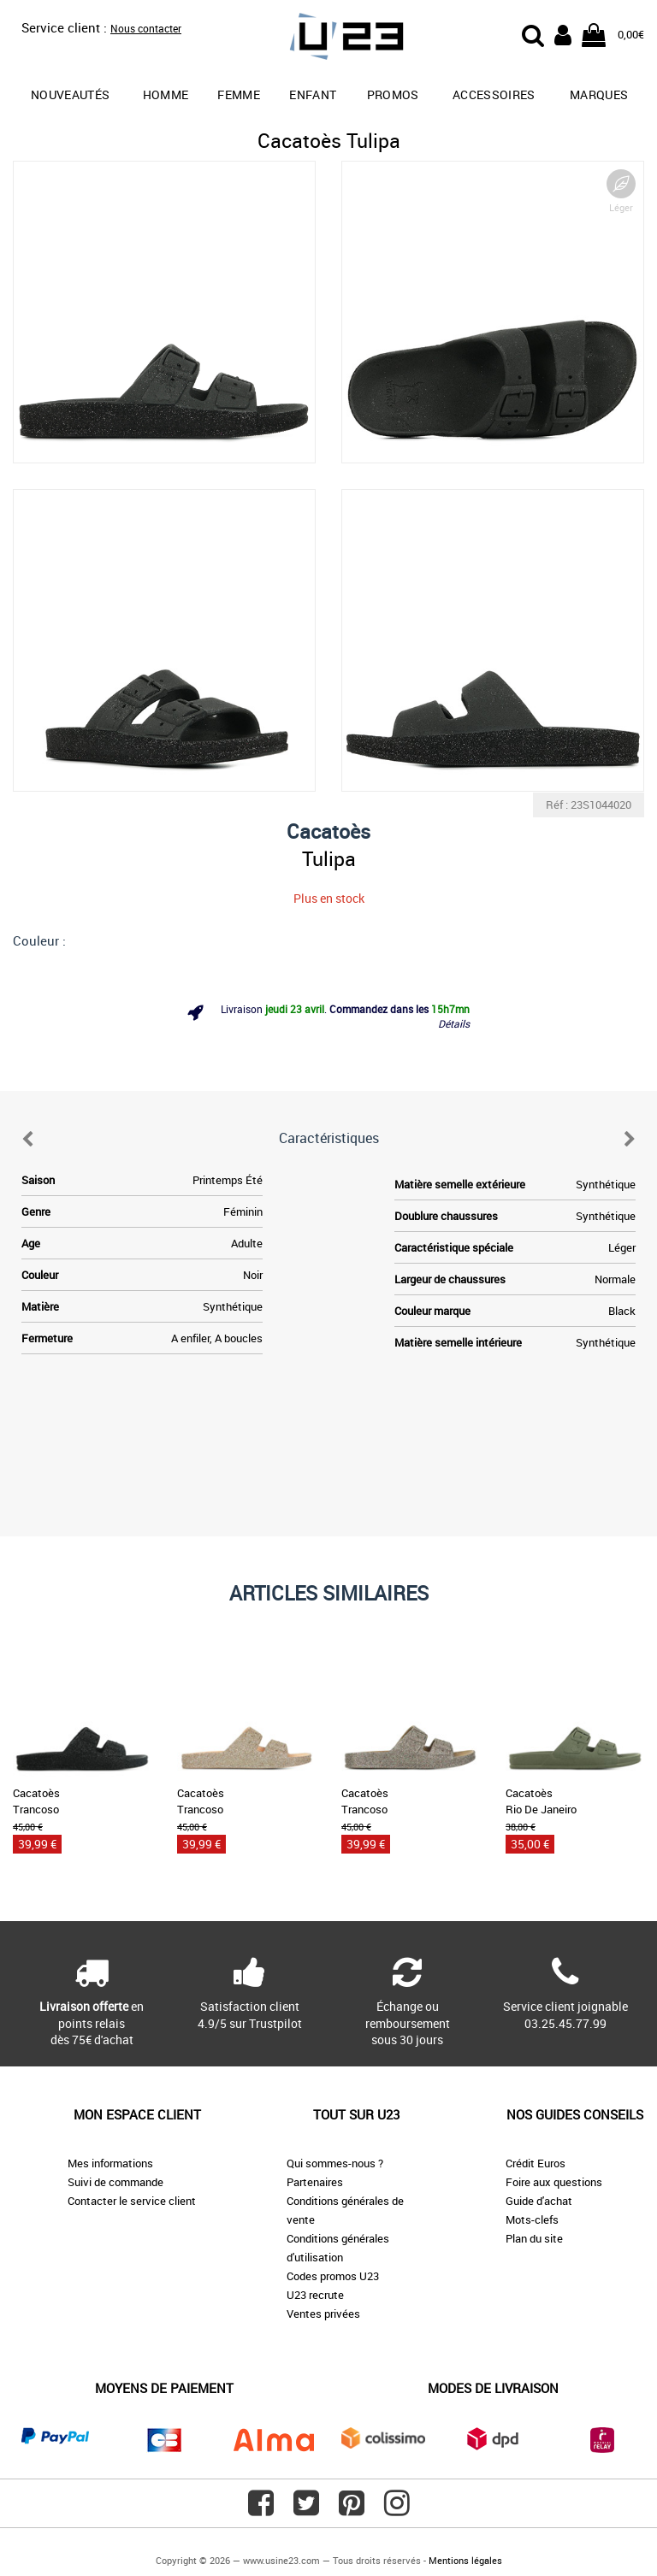 The height and width of the screenshot is (2576, 657). What do you see at coordinates (333, 2276) in the screenshot?
I see `Codes promos U23` at bounding box center [333, 2276].